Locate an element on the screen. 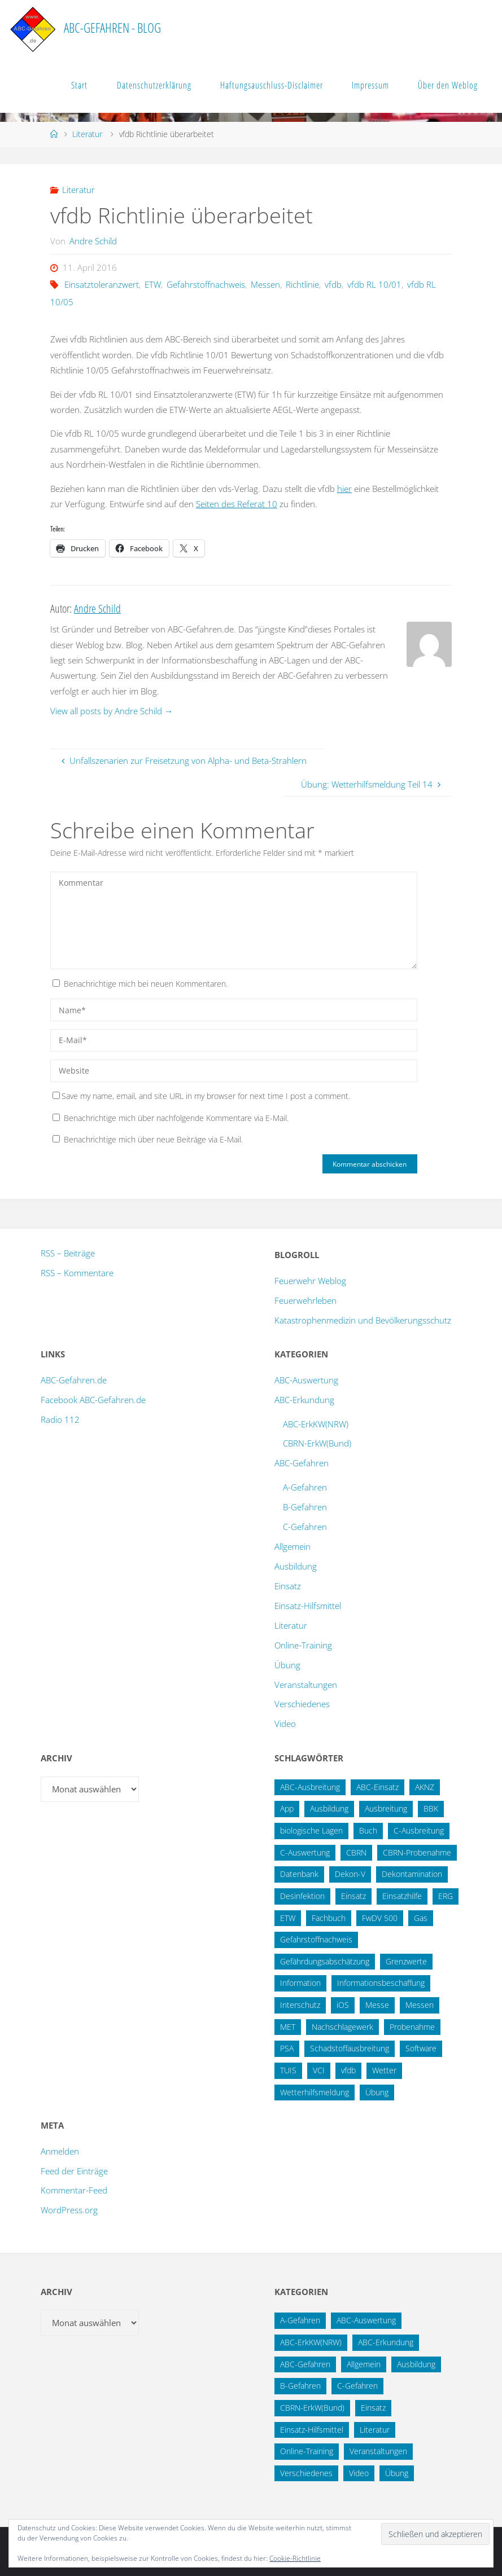  Gefahrstoffnachweis [Gefahrstoffnachweis (16 Einträge)] is located at coordinates (316, 1939).